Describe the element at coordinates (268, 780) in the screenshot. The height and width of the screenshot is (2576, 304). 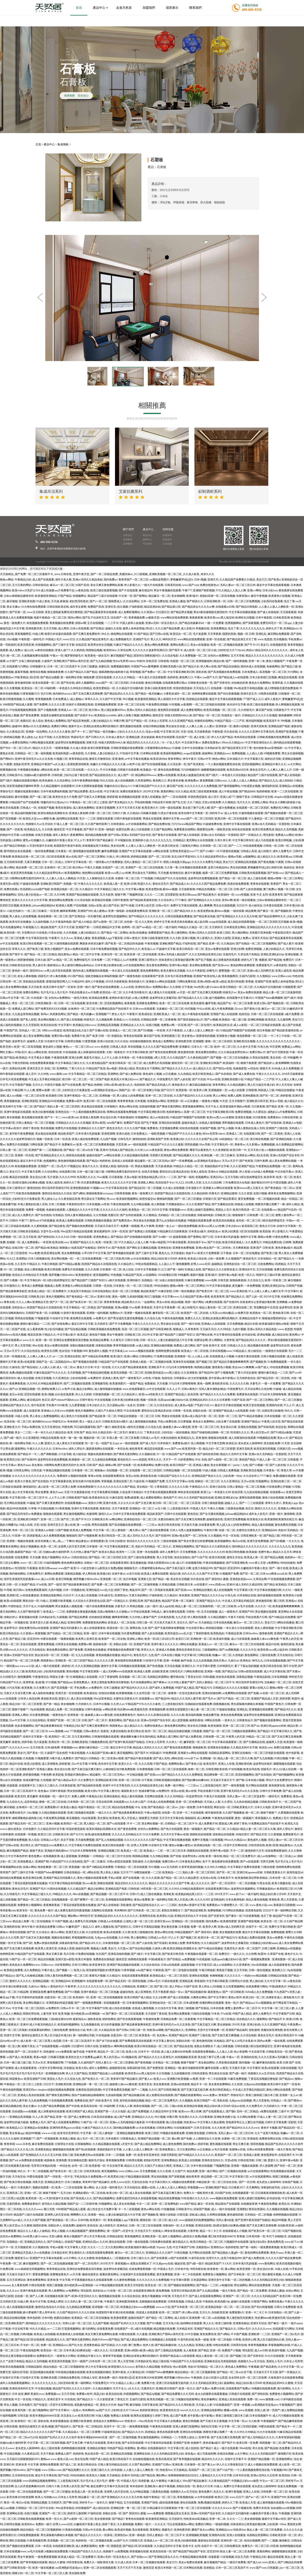
I see `国产精品九九九` at that location.